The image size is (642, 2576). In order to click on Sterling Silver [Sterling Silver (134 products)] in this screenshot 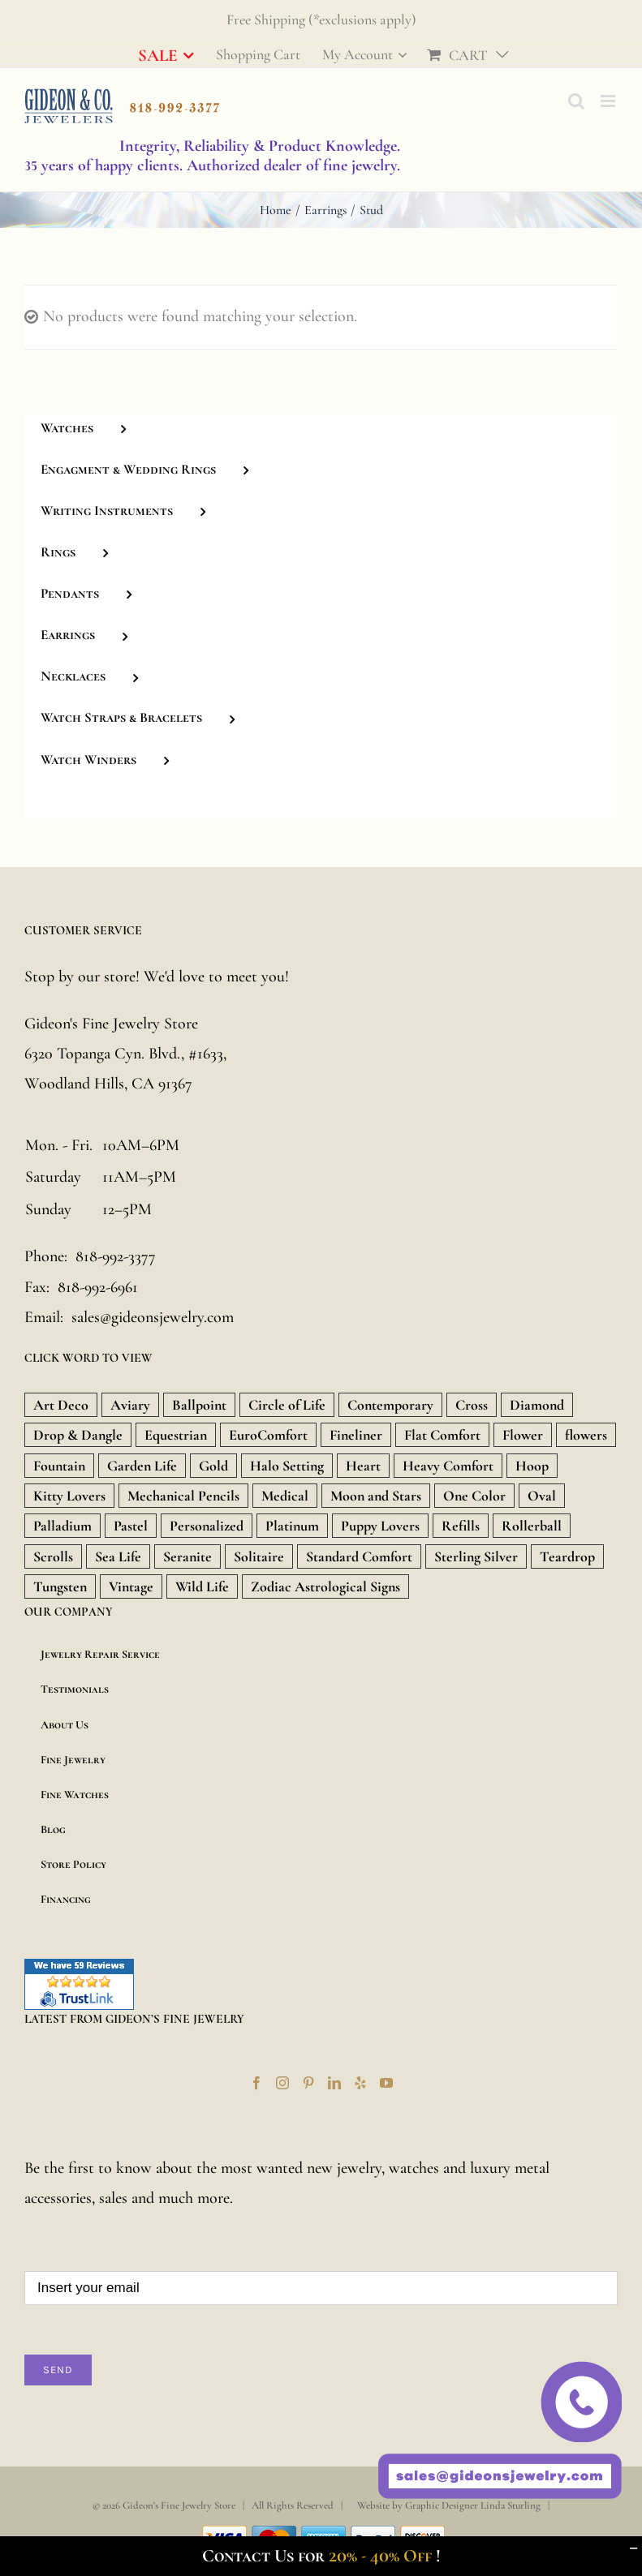, I will do `click(476, 1556)`.